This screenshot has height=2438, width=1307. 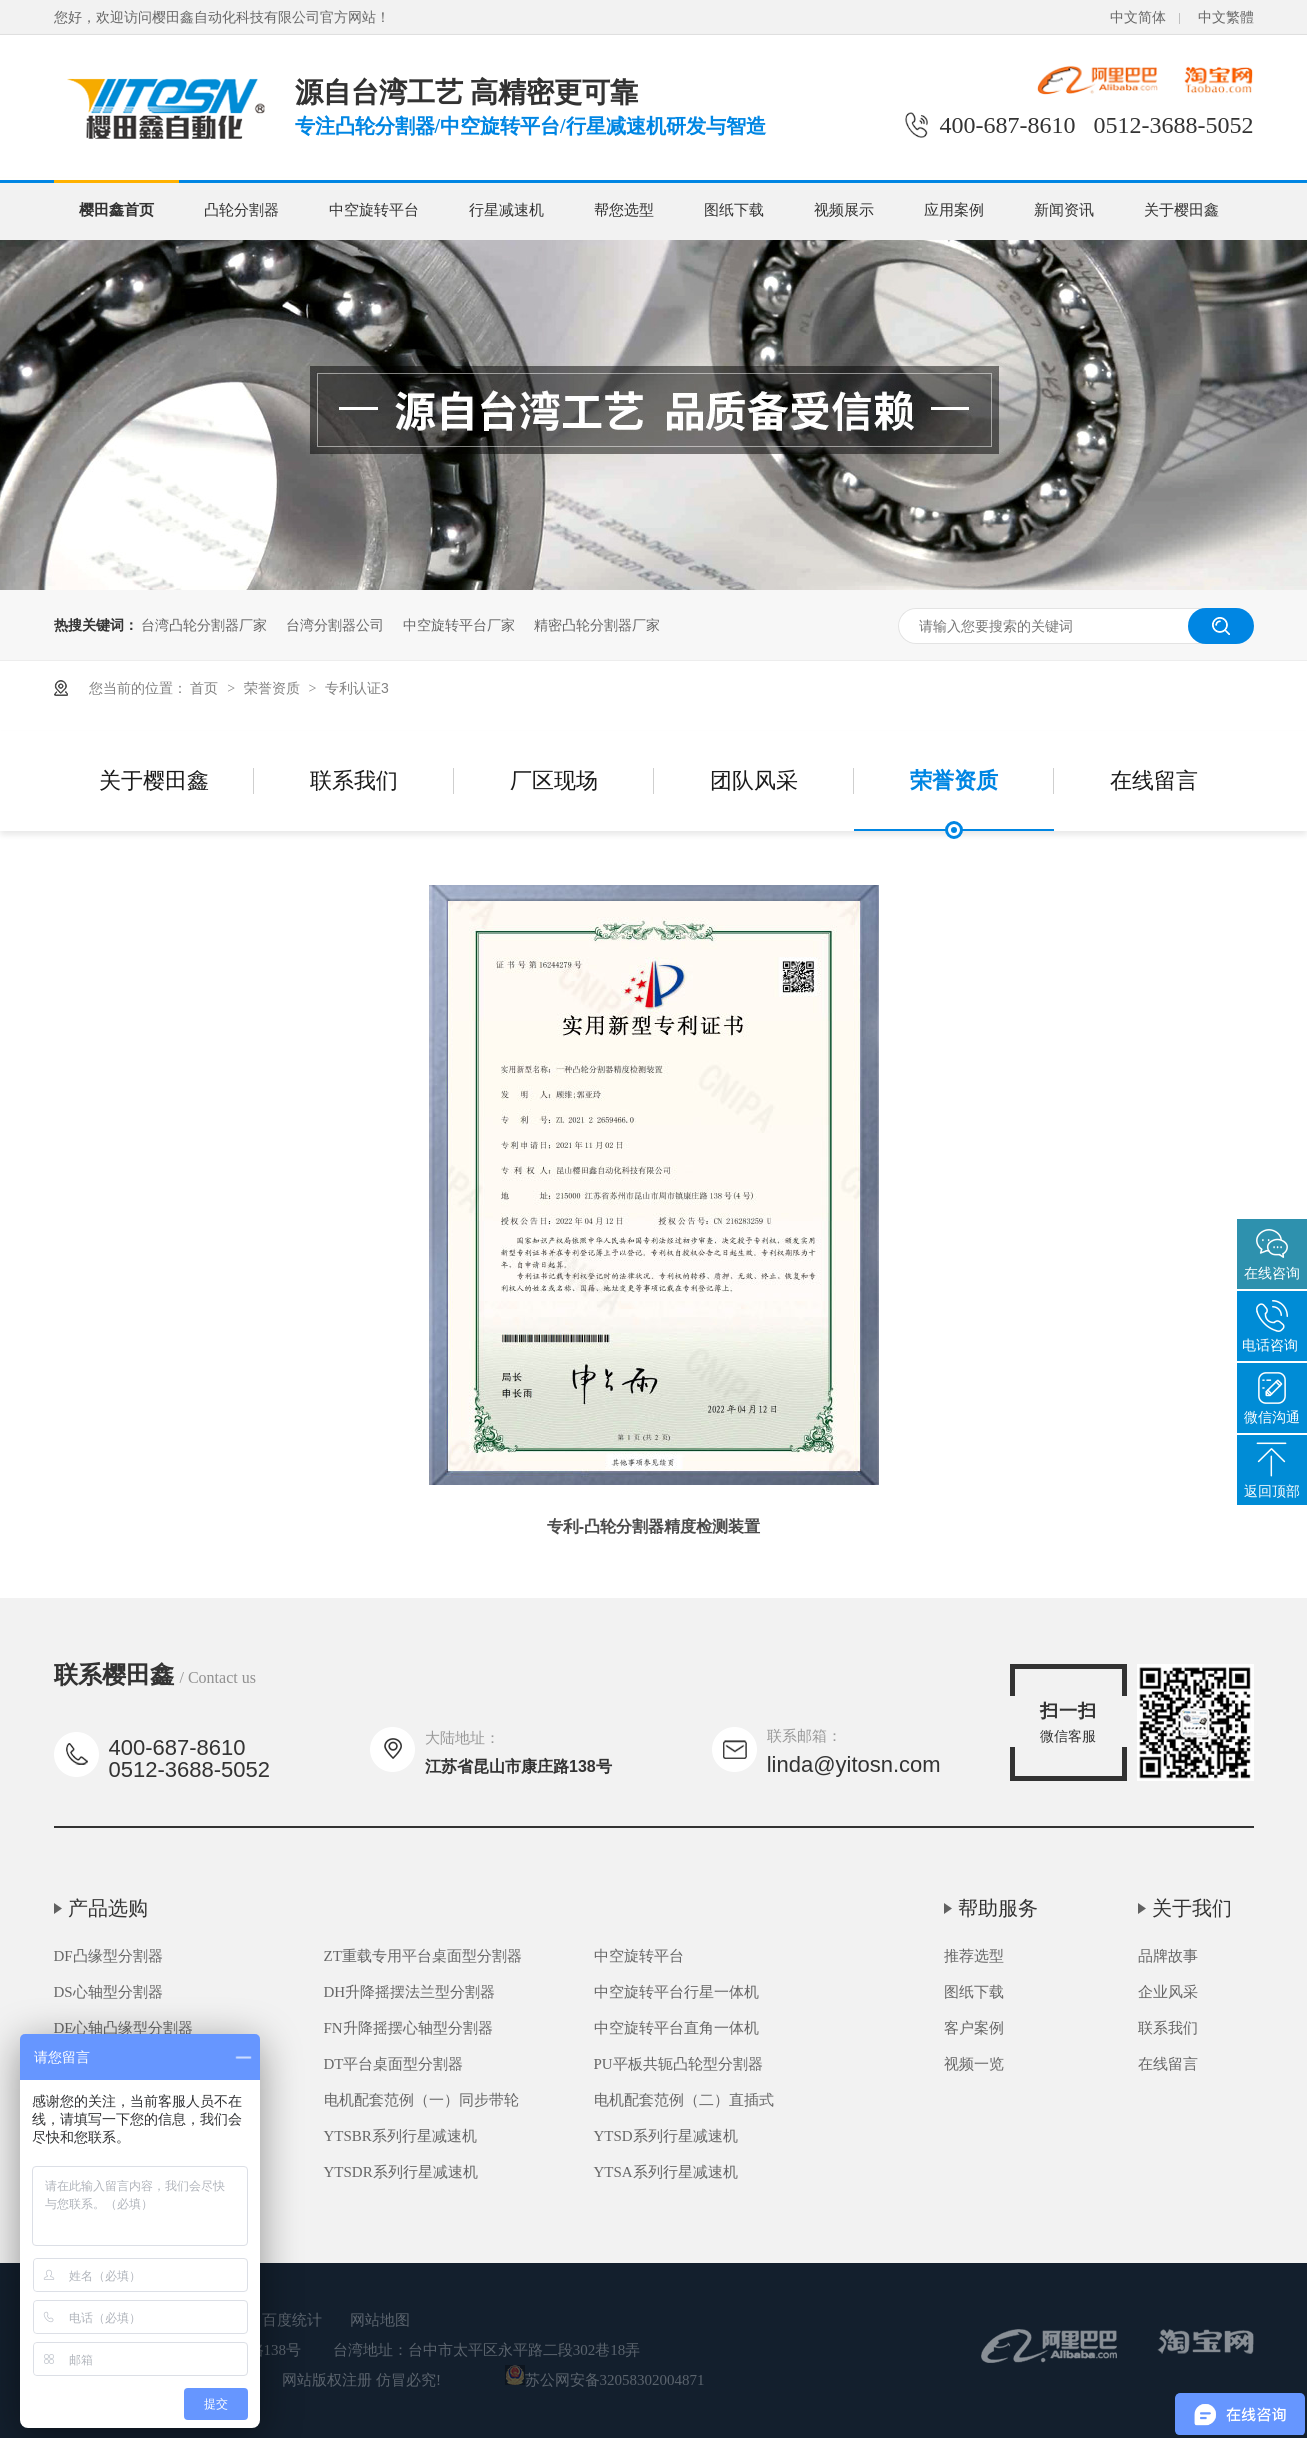 What do you see at coordinates (554, 780) in the screenshot?
I see `厂区现场` at bounding box center [554, 780].